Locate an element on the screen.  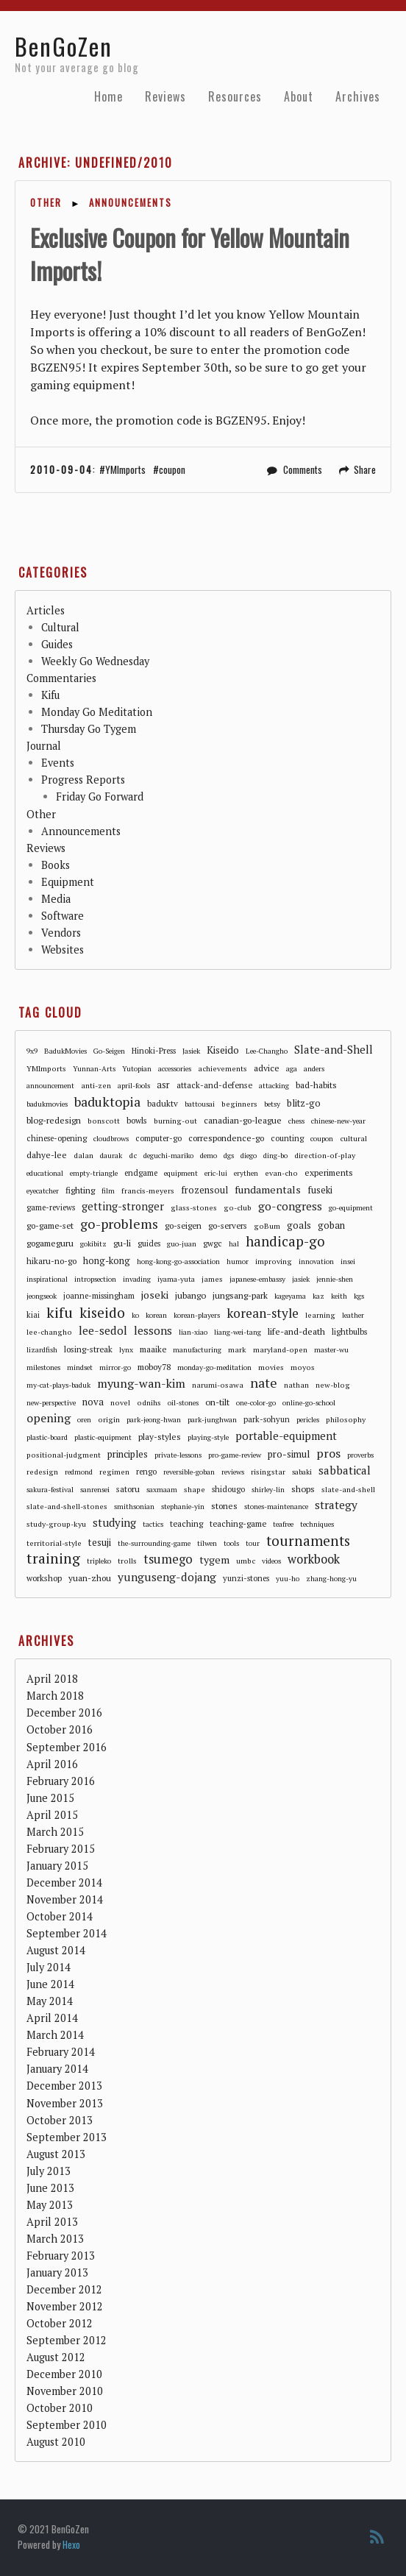
satoru is located at coordinates (128, 1488).